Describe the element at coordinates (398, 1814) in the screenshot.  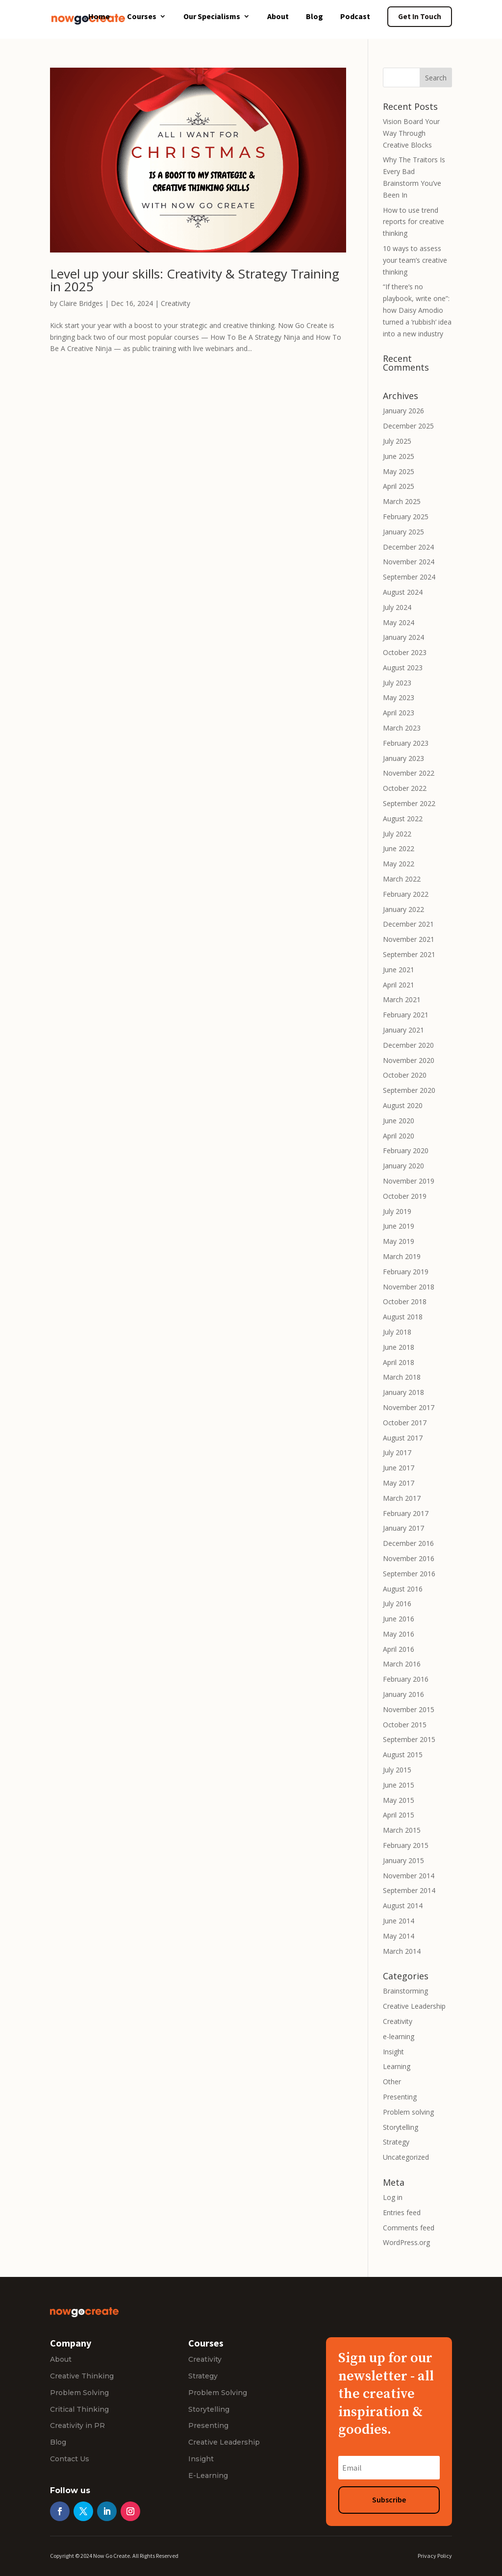
I see `April 2015` at that location.